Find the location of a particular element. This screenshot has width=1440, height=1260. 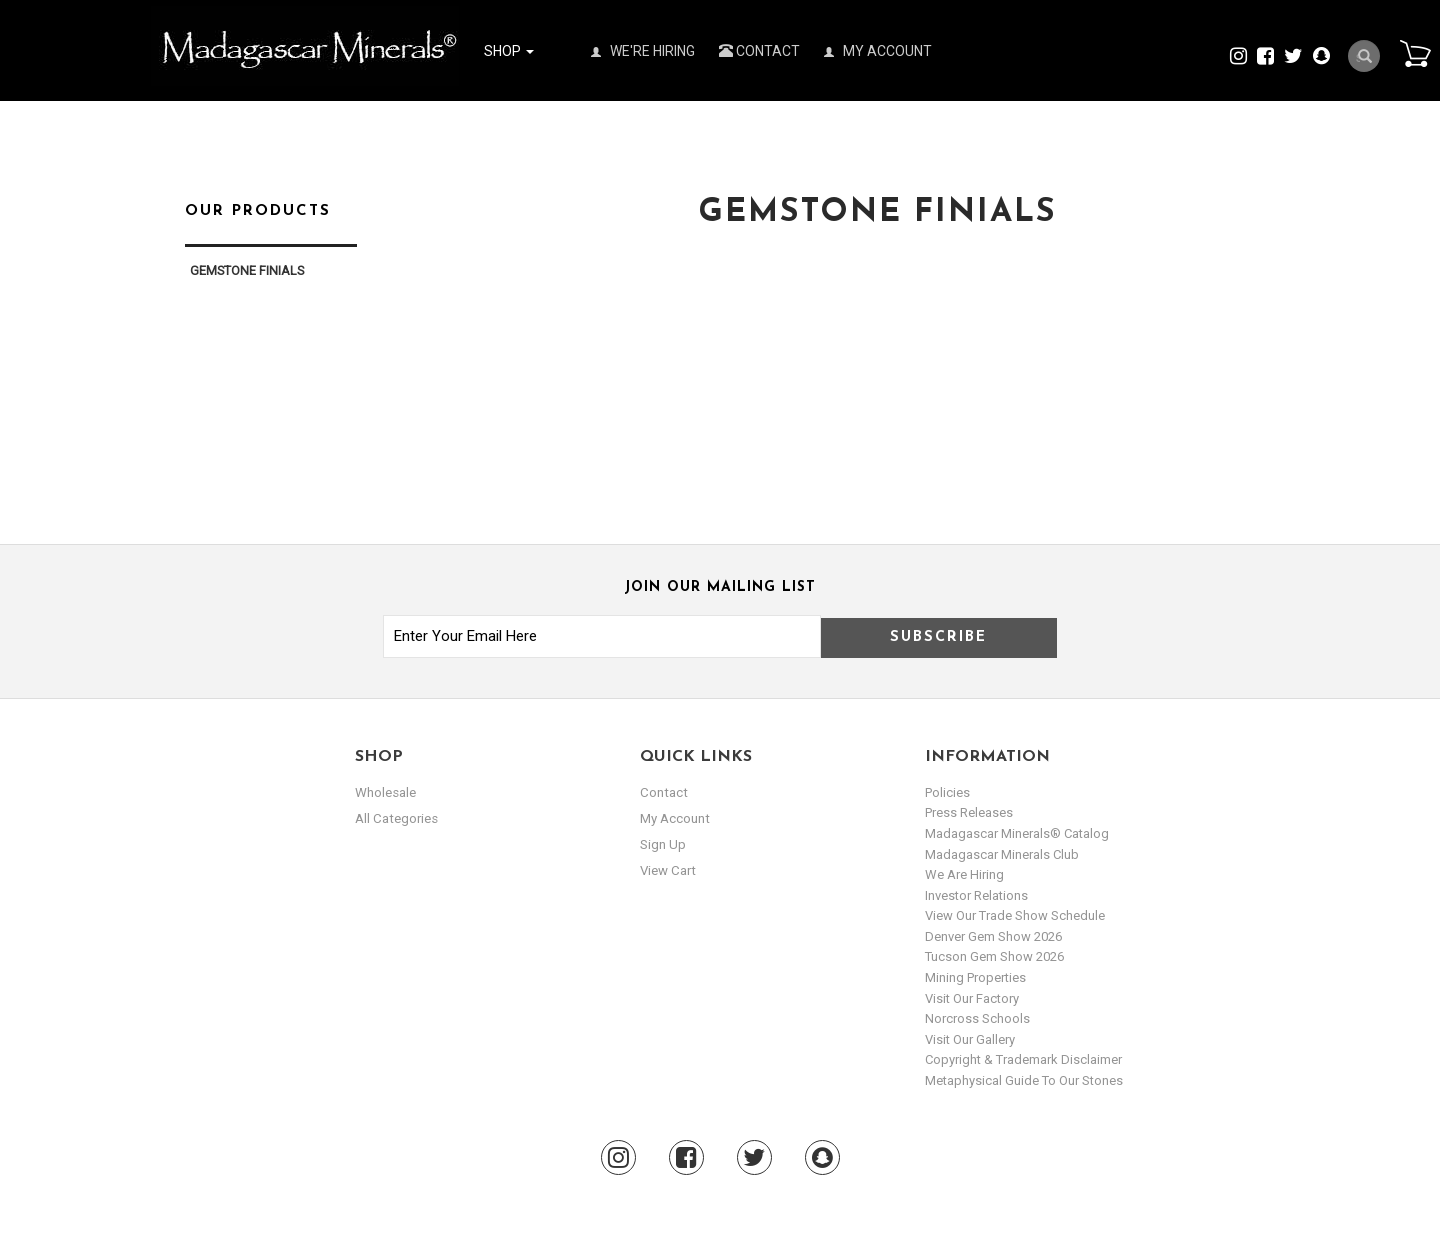

View Our Trade Show Schedule is located at coordinates (1015, 915).